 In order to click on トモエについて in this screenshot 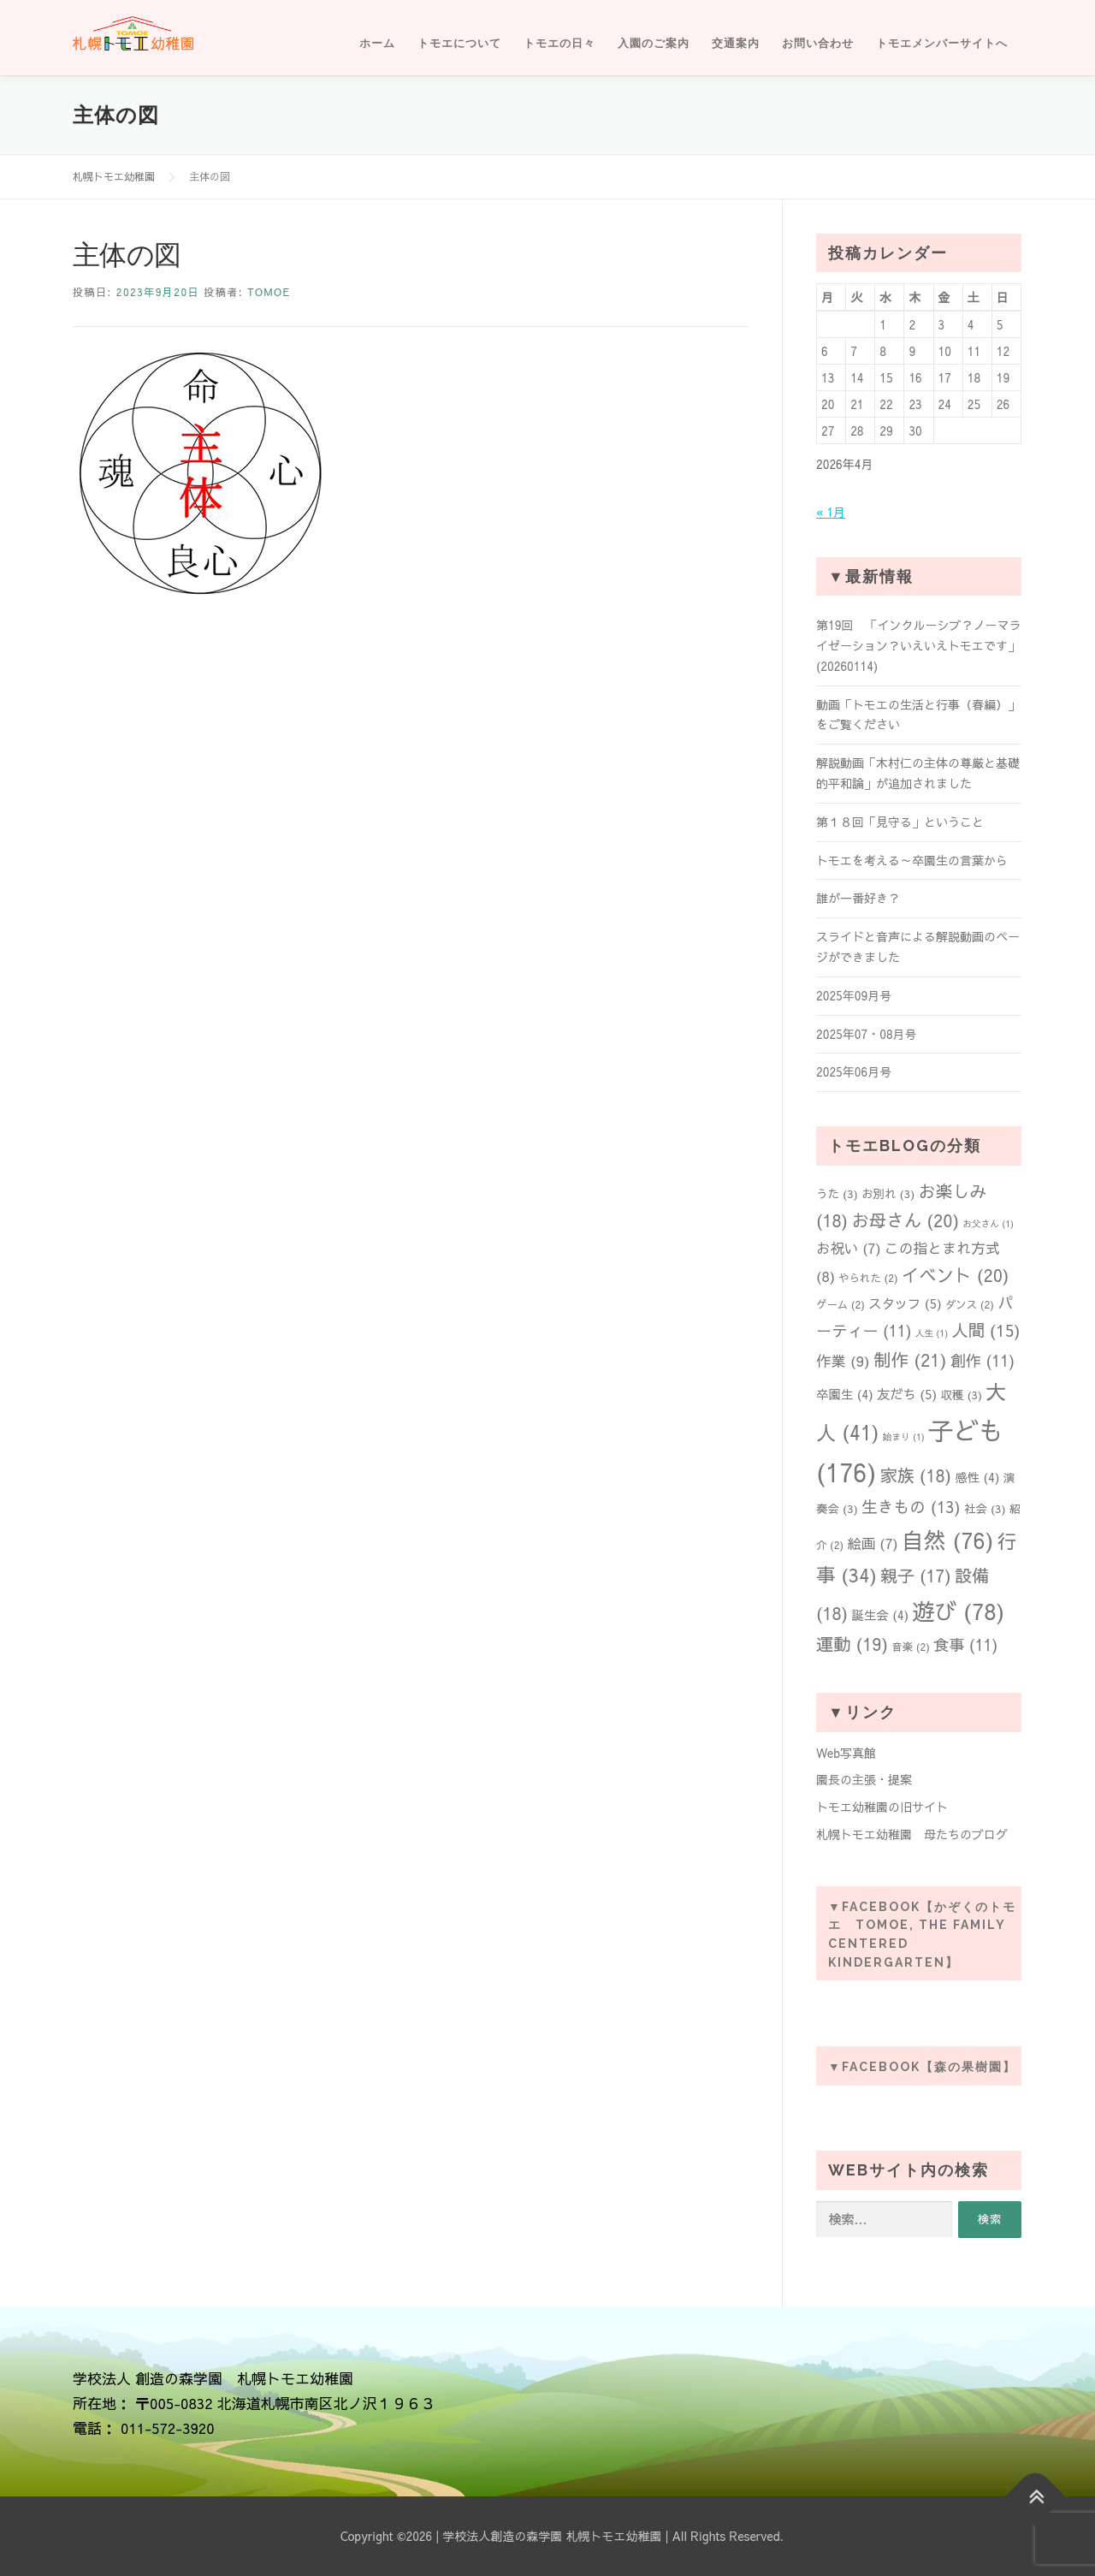, I will do `click(459, 43)`.